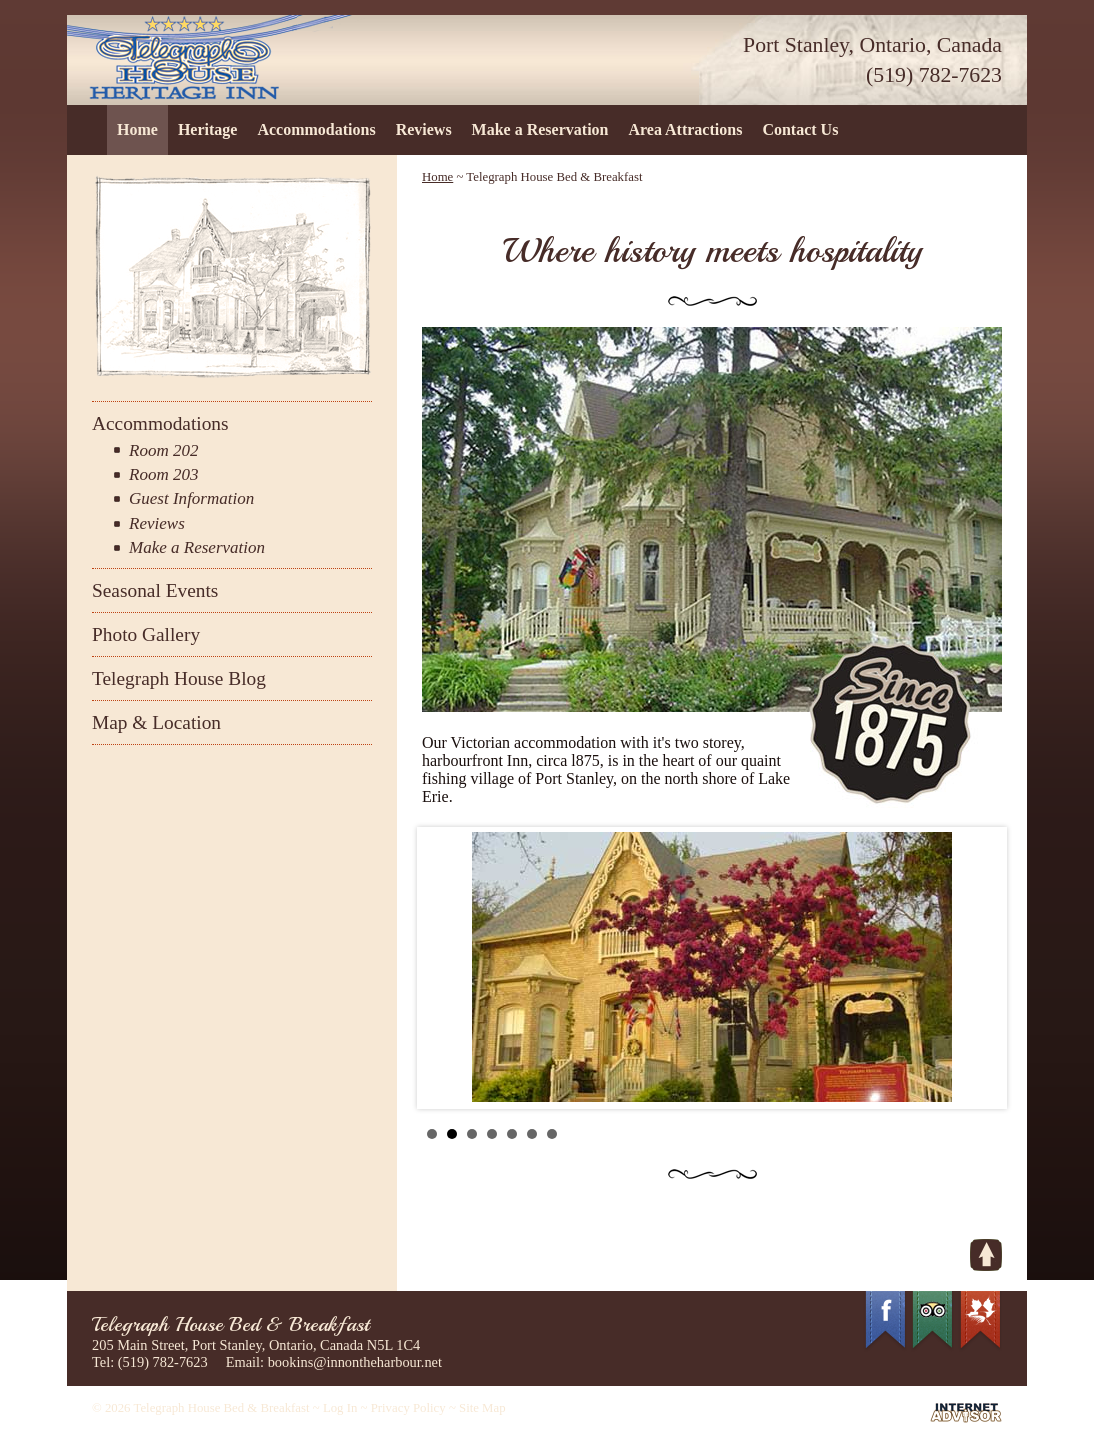  What do you see at coordinates (976, 968) in the screenshot?
I see `Next` at bounding box center [976, 968].